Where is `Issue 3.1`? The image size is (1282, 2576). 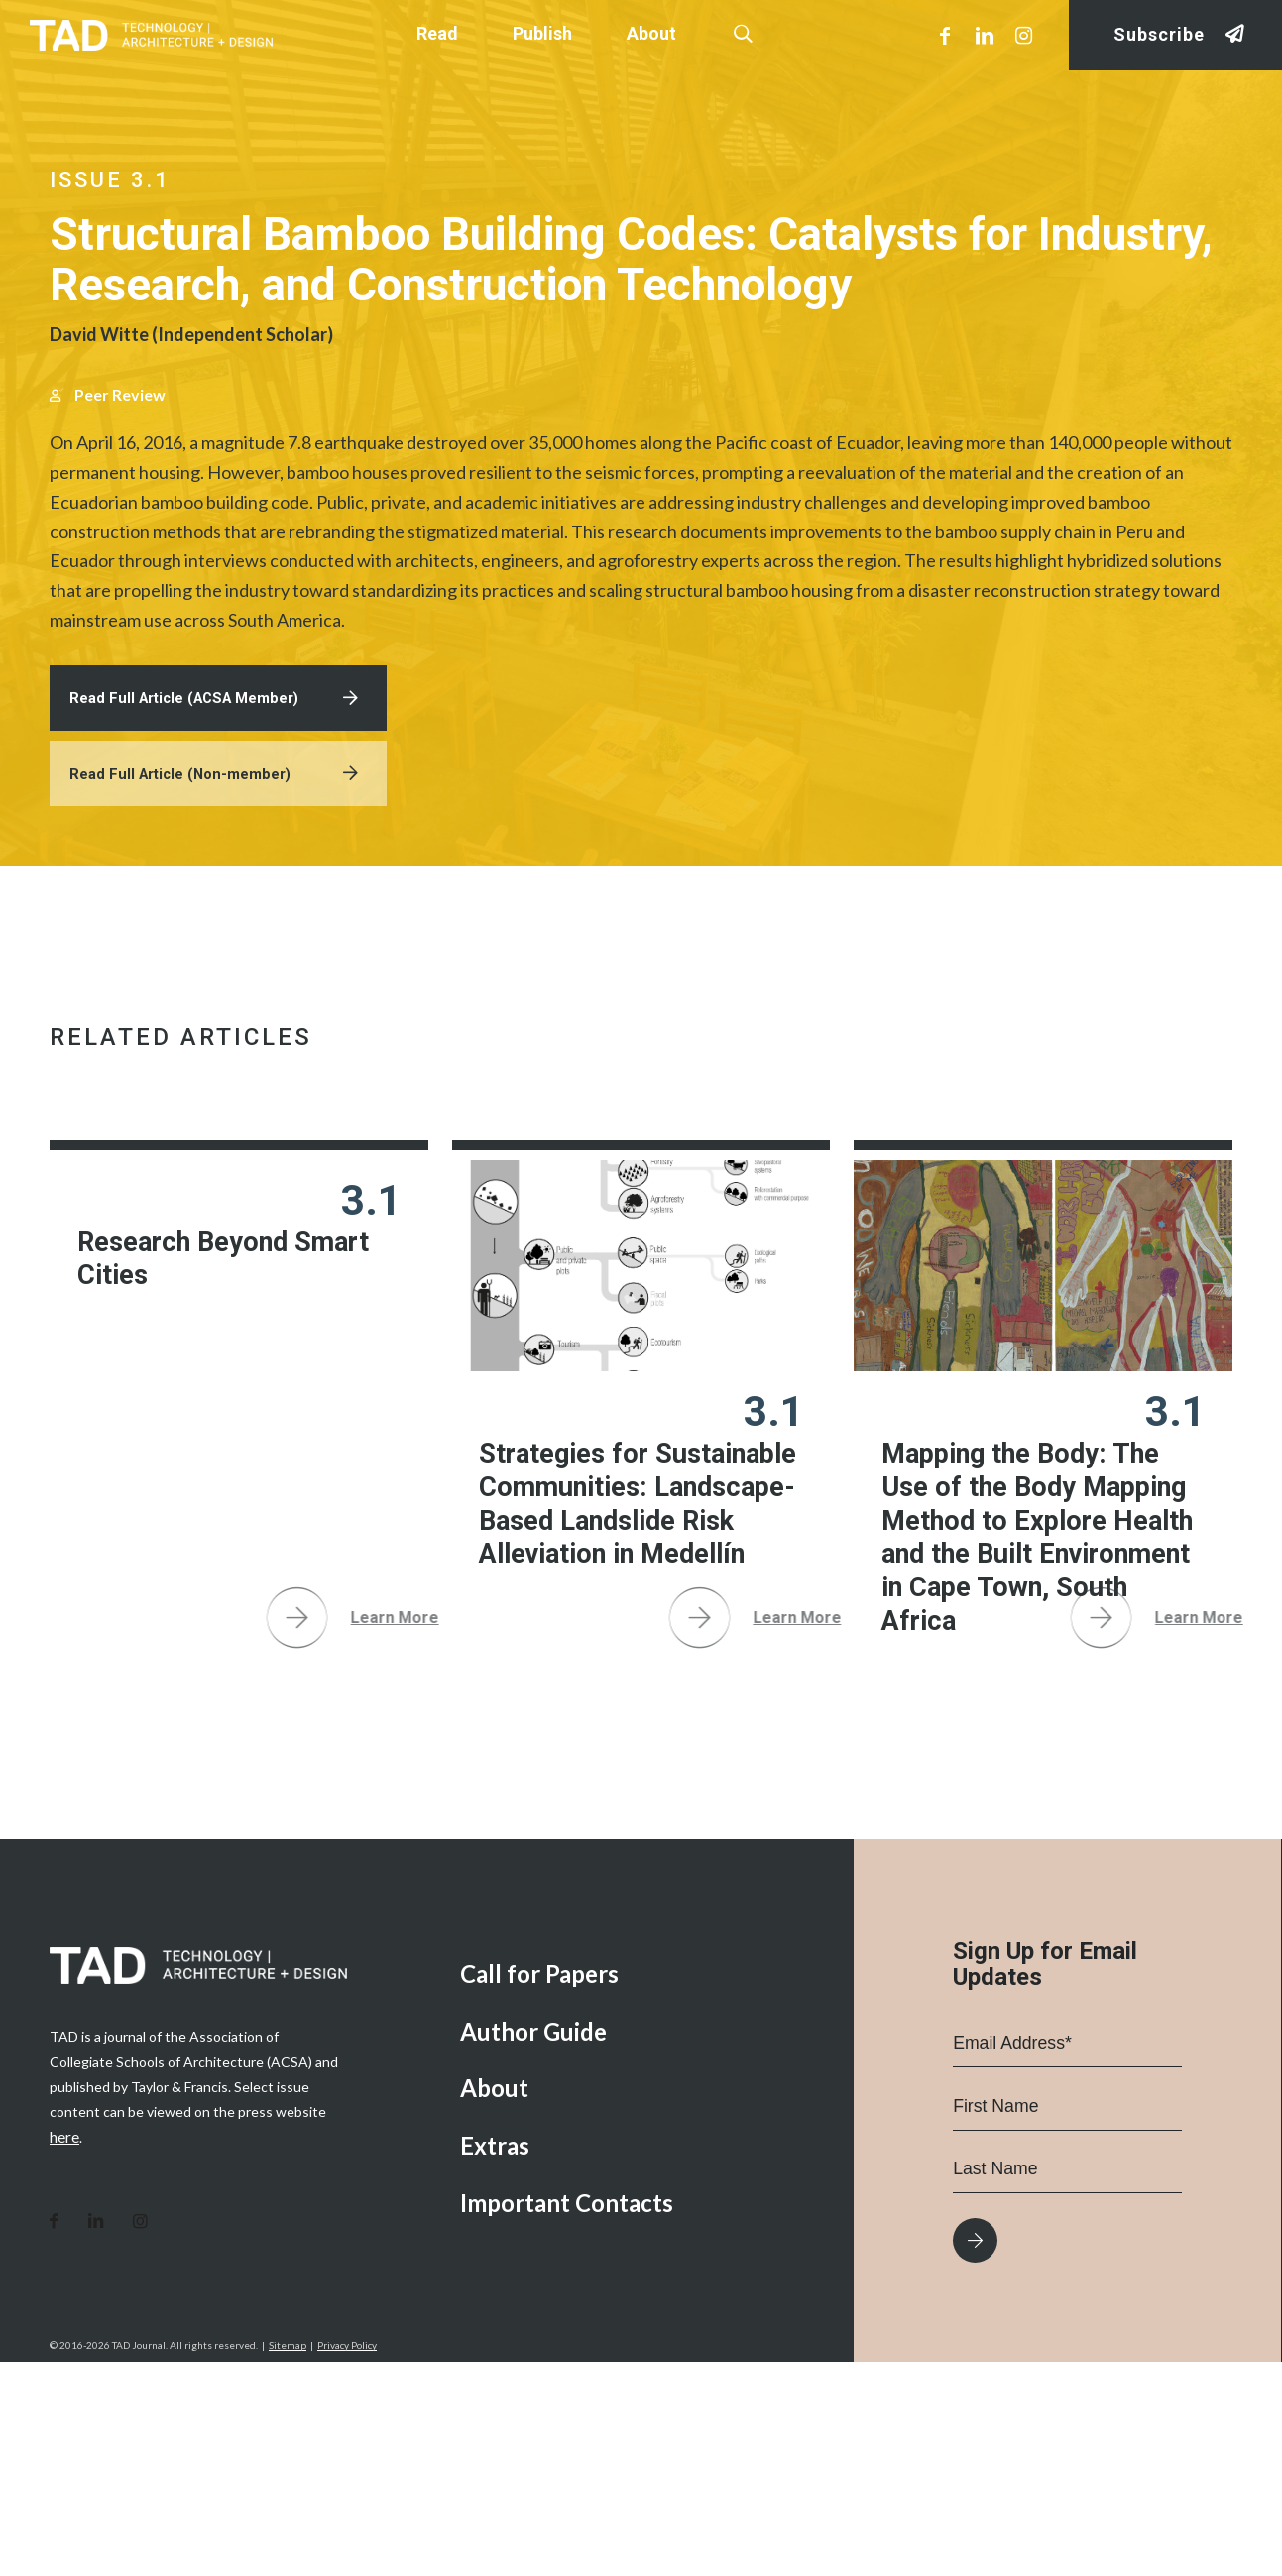
Issue 3.1 is located at coordinates (110, 180).